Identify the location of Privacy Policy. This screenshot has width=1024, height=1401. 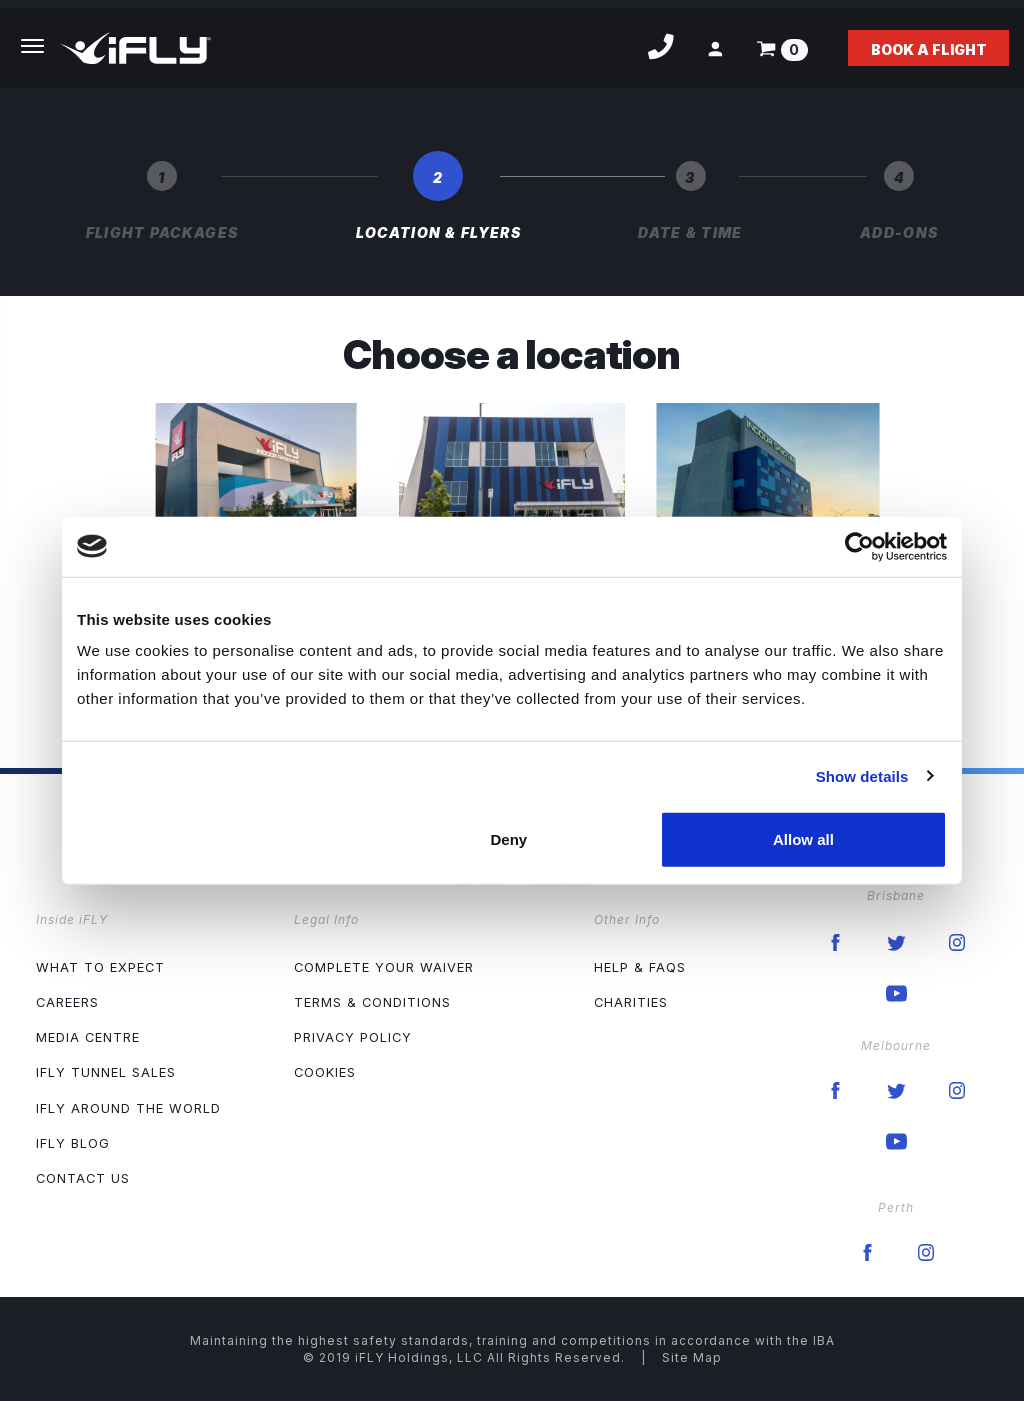
(353, 1037).